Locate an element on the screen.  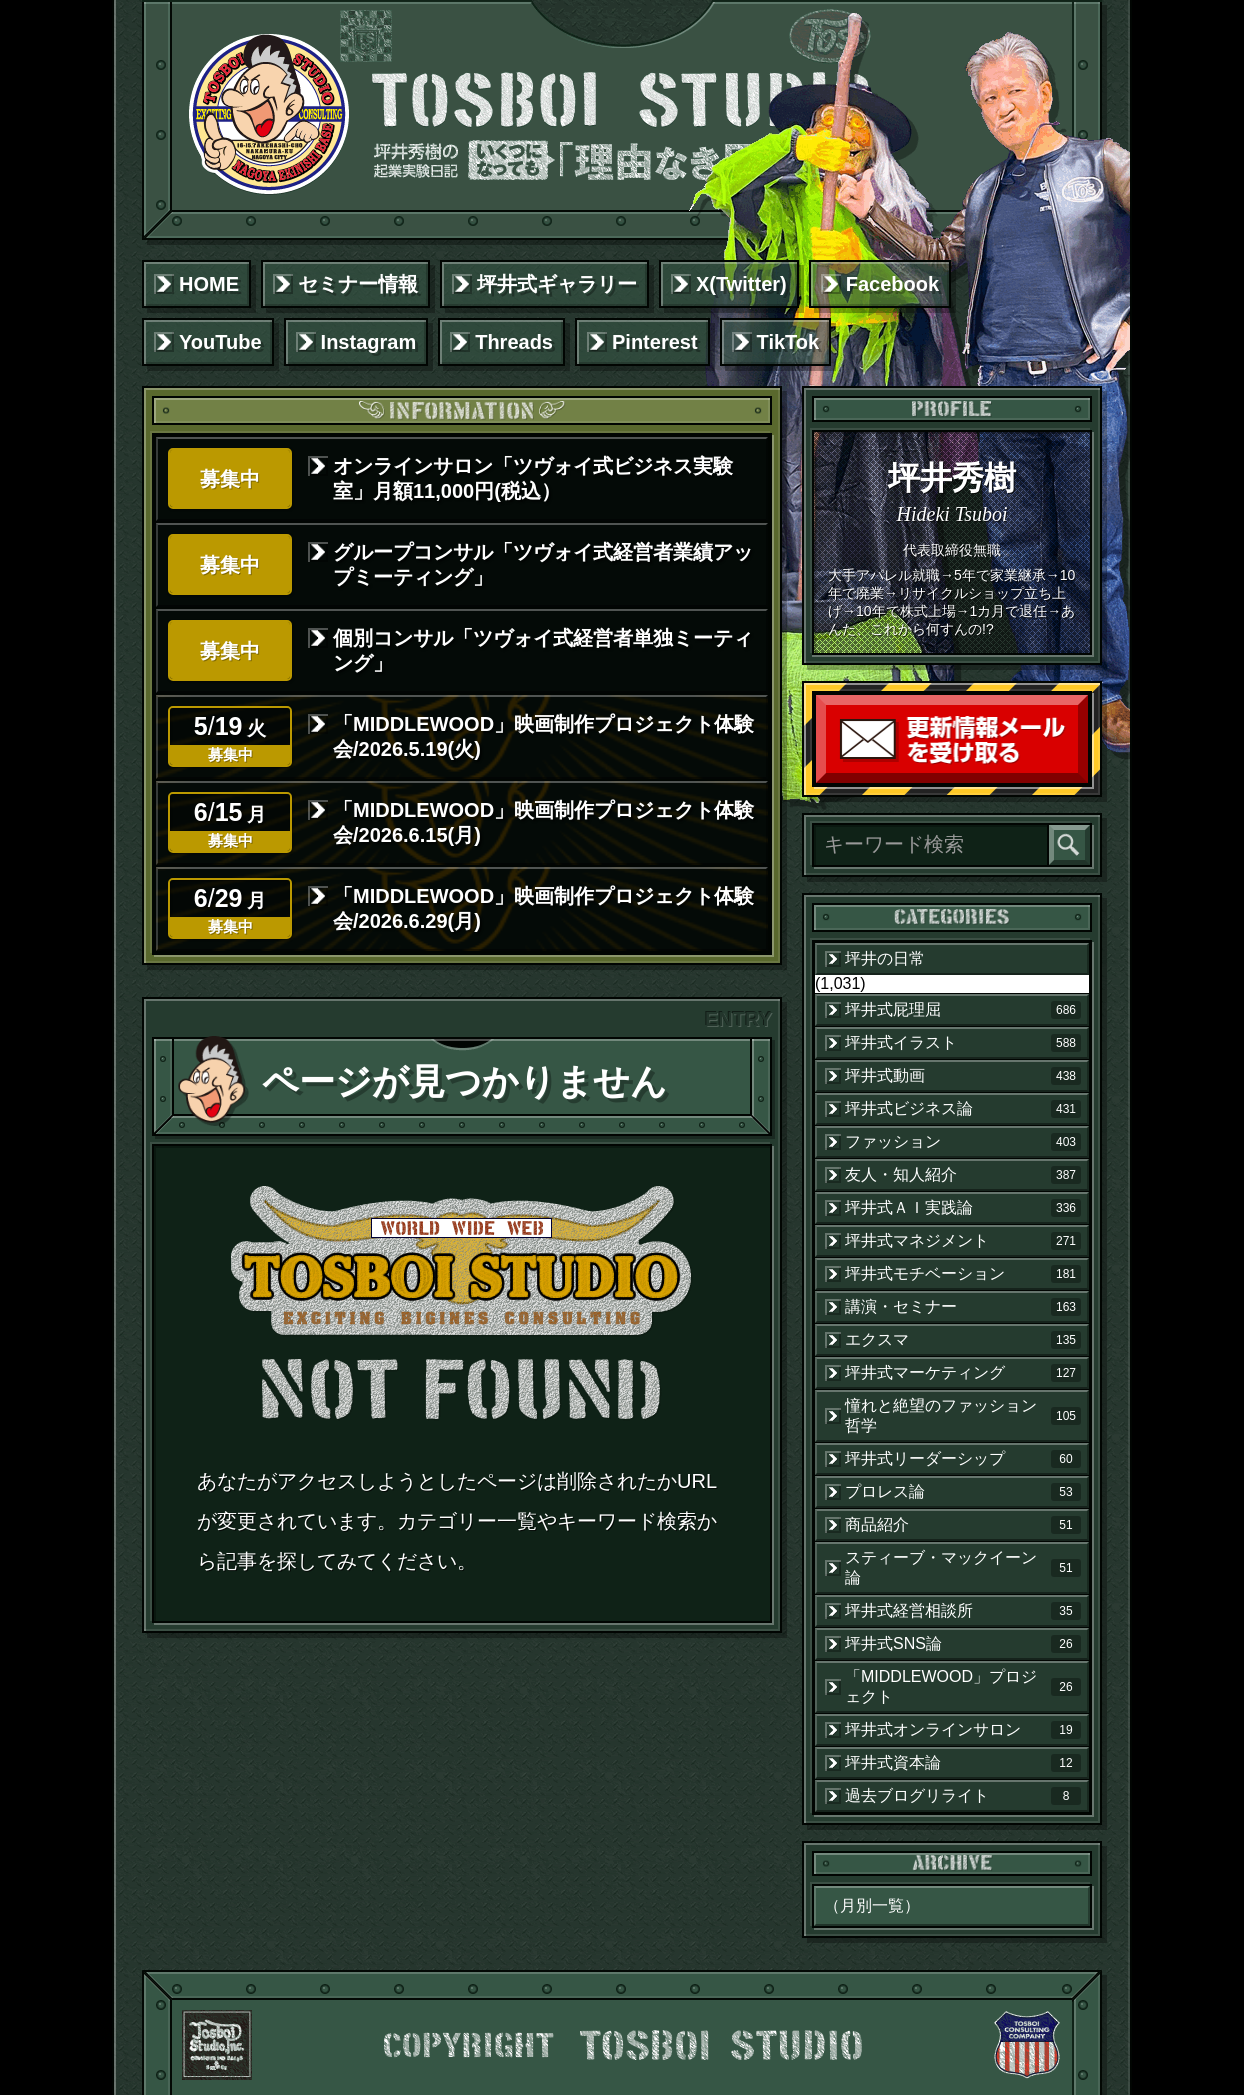
X(Twitter) is located at coordinates (741, 284).